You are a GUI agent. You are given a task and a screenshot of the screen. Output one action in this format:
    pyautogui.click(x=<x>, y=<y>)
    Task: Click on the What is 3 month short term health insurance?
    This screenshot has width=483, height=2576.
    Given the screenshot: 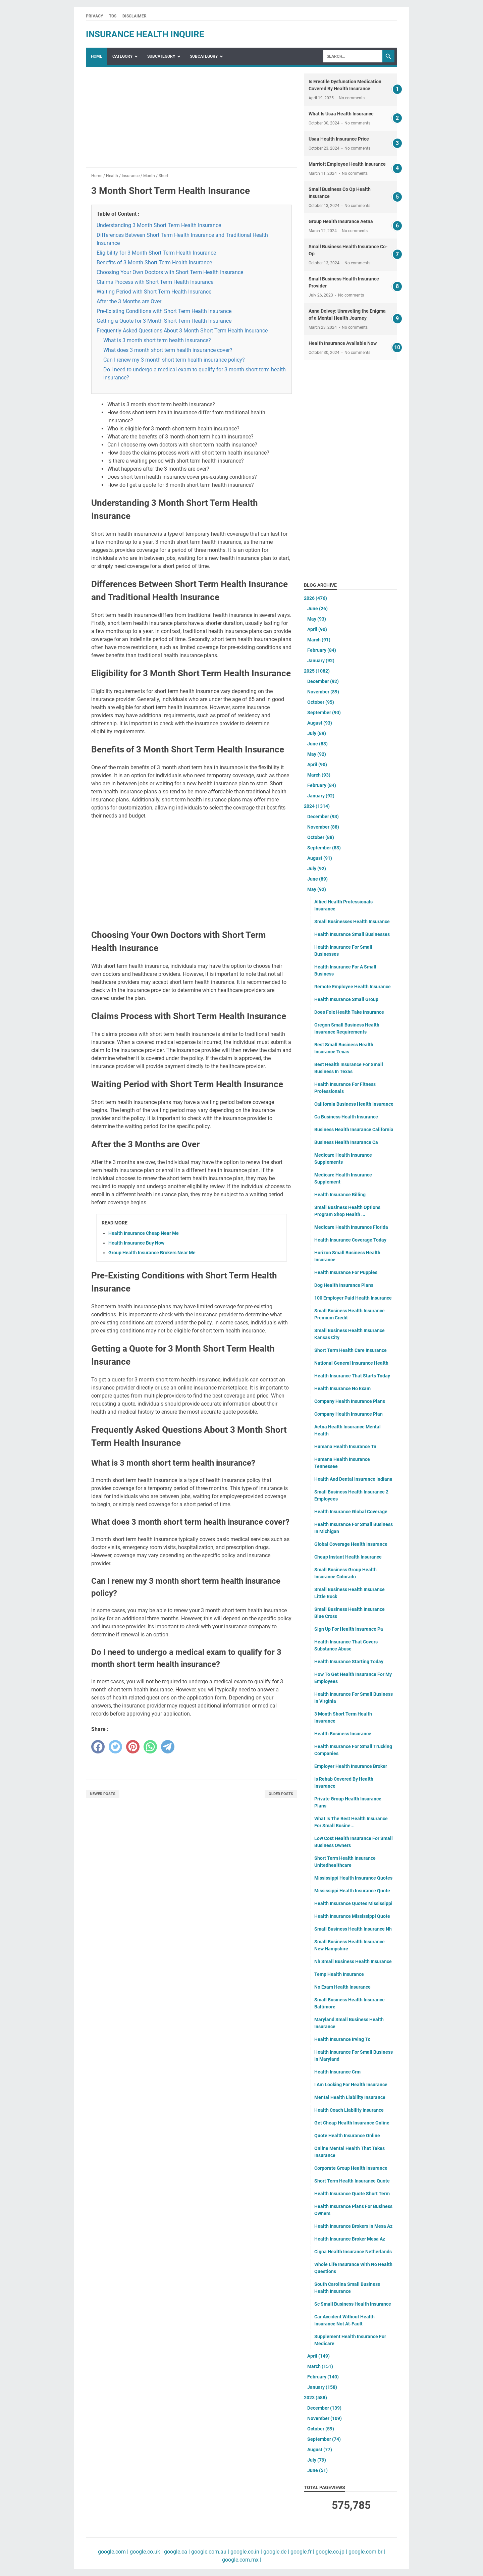 What is the action you would take?
    pyautogui.click(x=157, y=340)
    